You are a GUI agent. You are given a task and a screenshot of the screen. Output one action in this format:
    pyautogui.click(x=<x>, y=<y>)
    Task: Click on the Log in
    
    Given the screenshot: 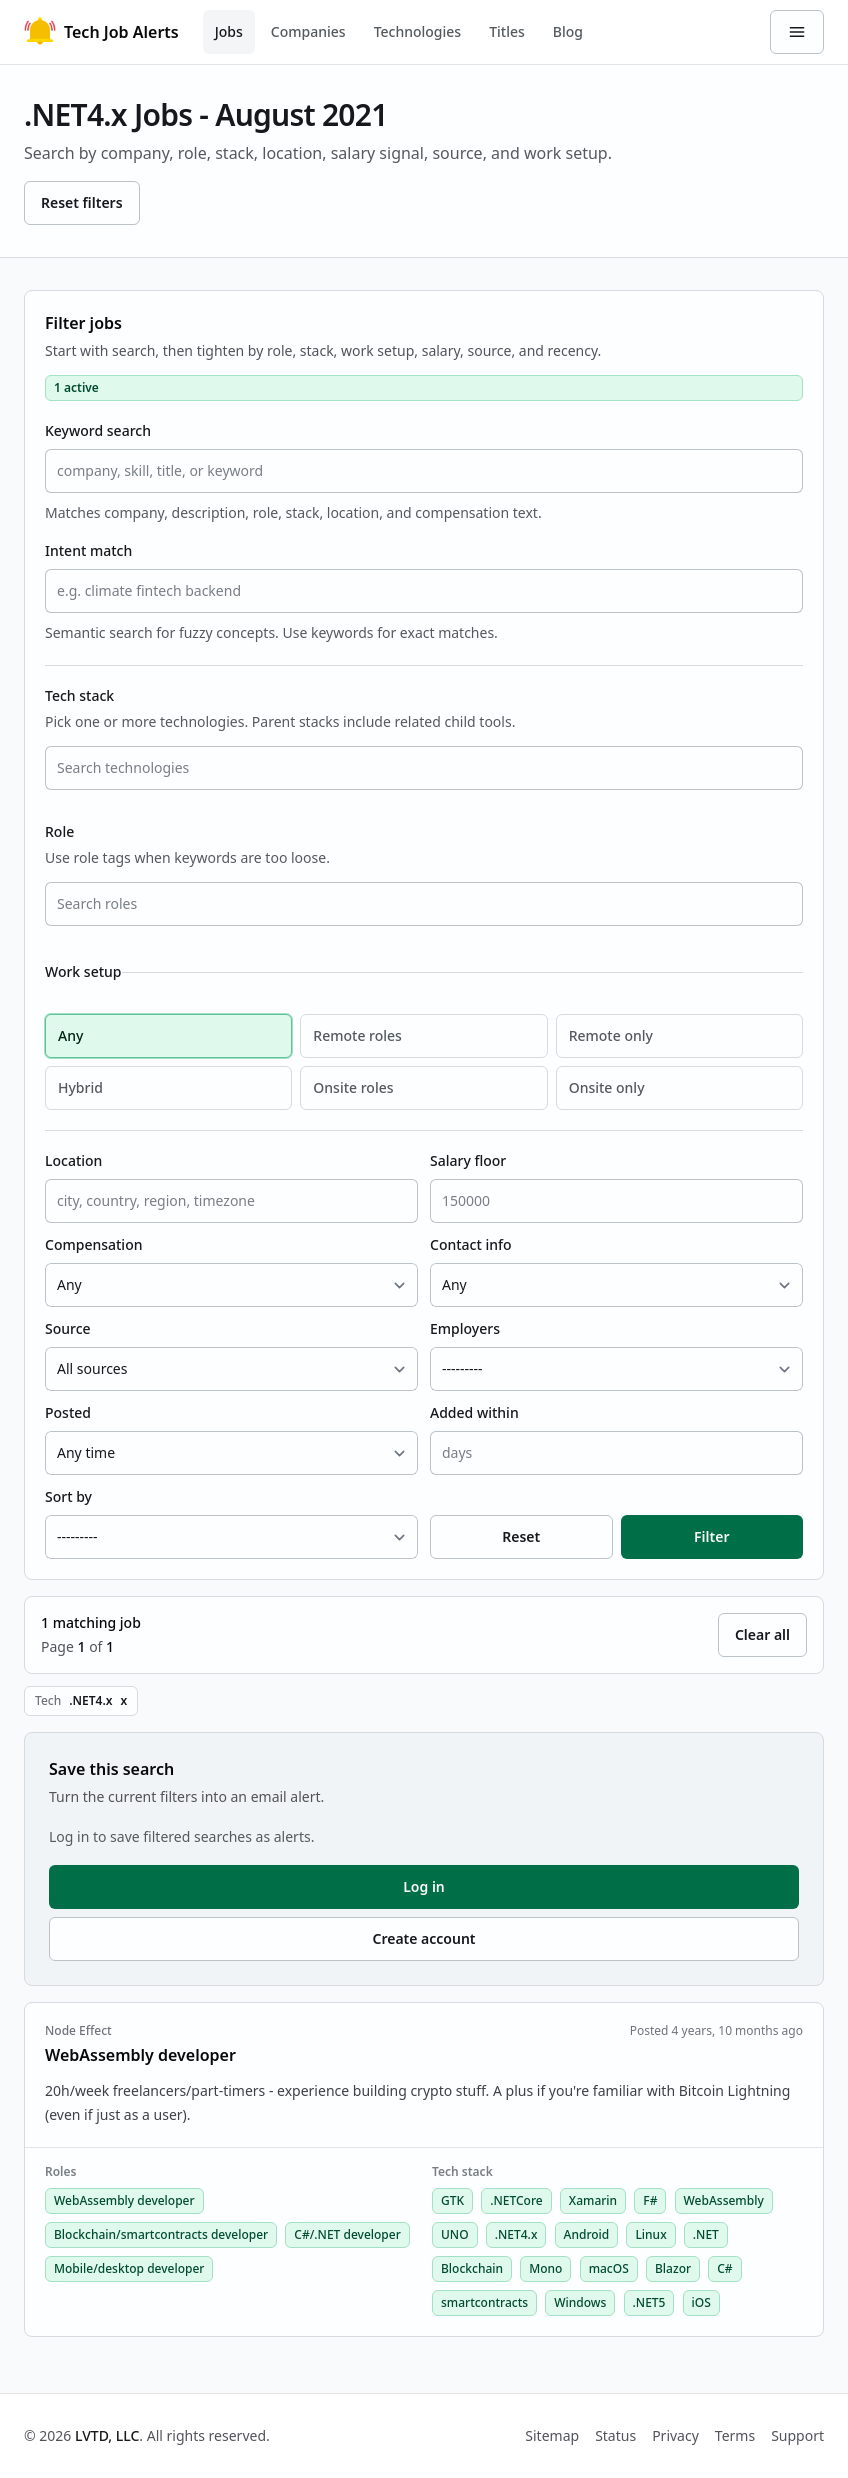 What is the action you would take?
    pyautogui.click(x=424, y=1886)
    